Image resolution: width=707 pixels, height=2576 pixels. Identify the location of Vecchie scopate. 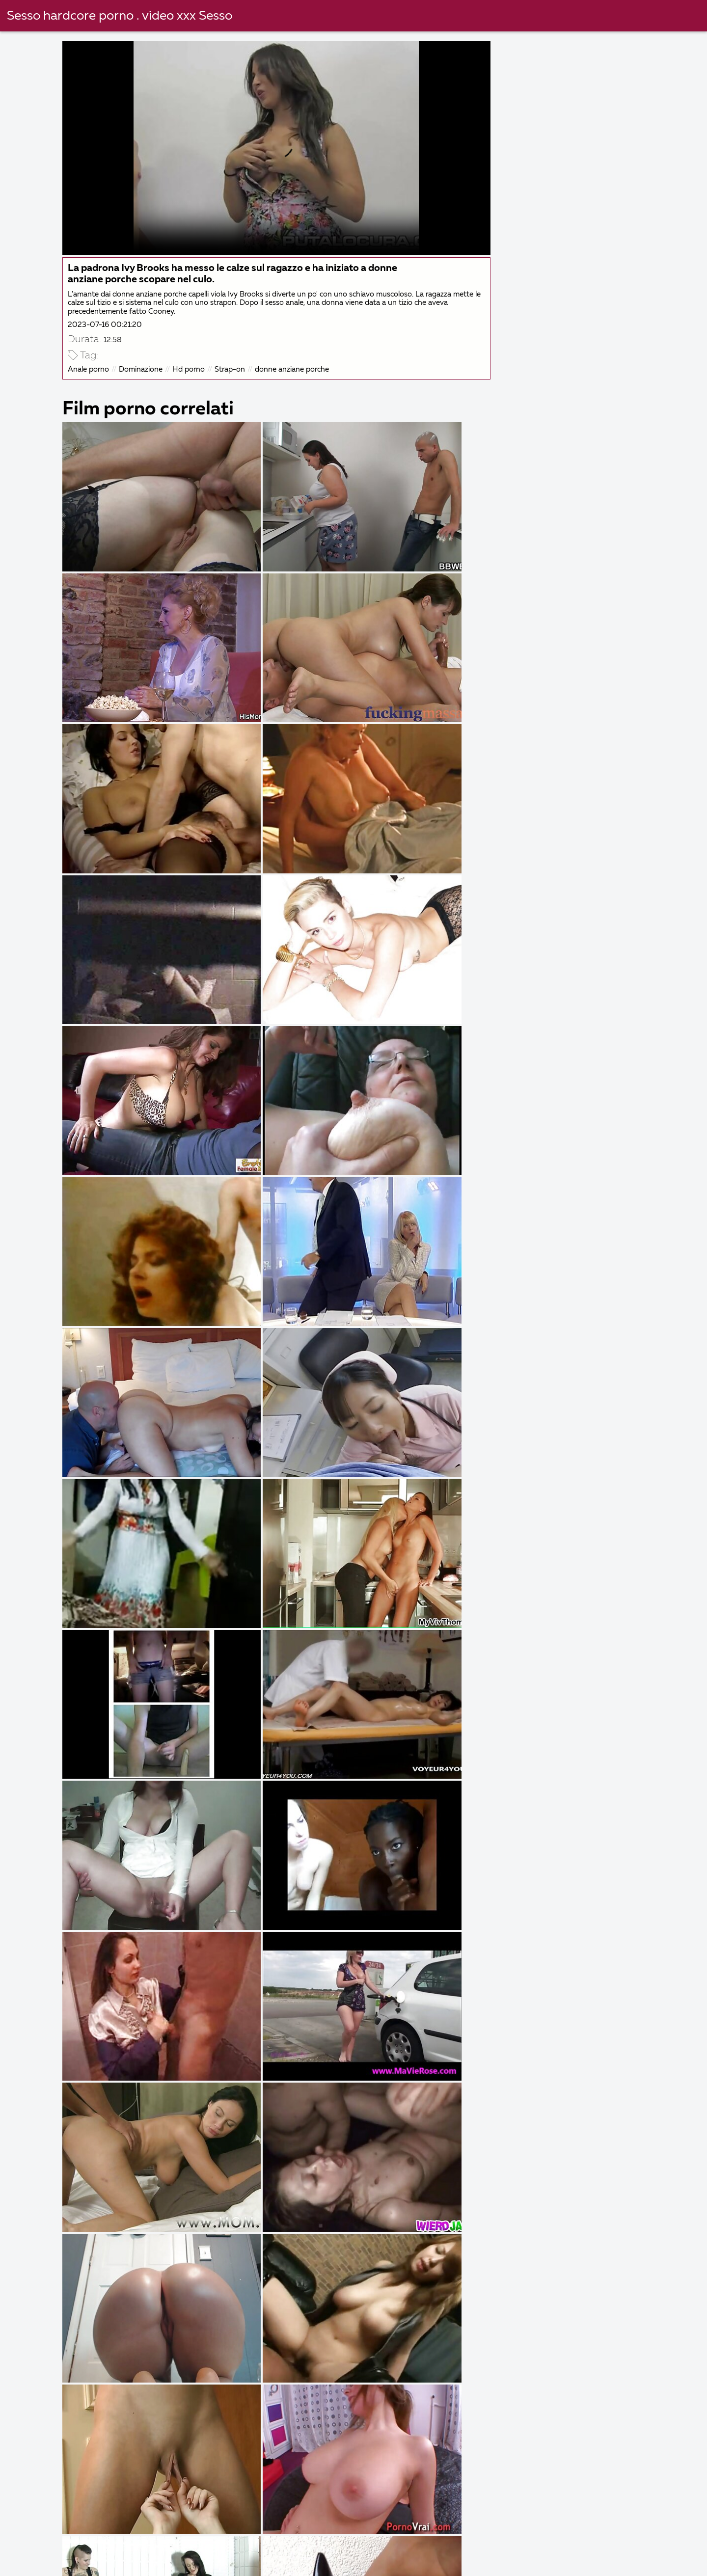
(415, 2563).